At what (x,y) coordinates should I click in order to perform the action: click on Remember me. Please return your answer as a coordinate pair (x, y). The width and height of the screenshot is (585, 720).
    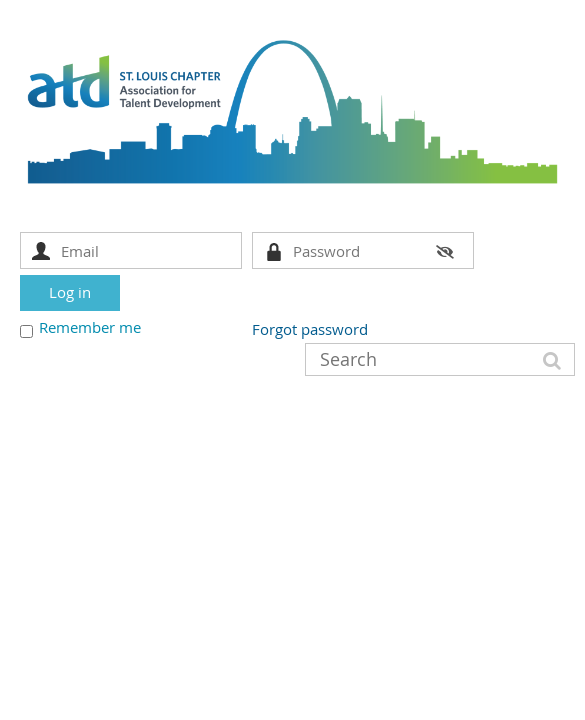
    Looking at the image, I should click on (90, 327).